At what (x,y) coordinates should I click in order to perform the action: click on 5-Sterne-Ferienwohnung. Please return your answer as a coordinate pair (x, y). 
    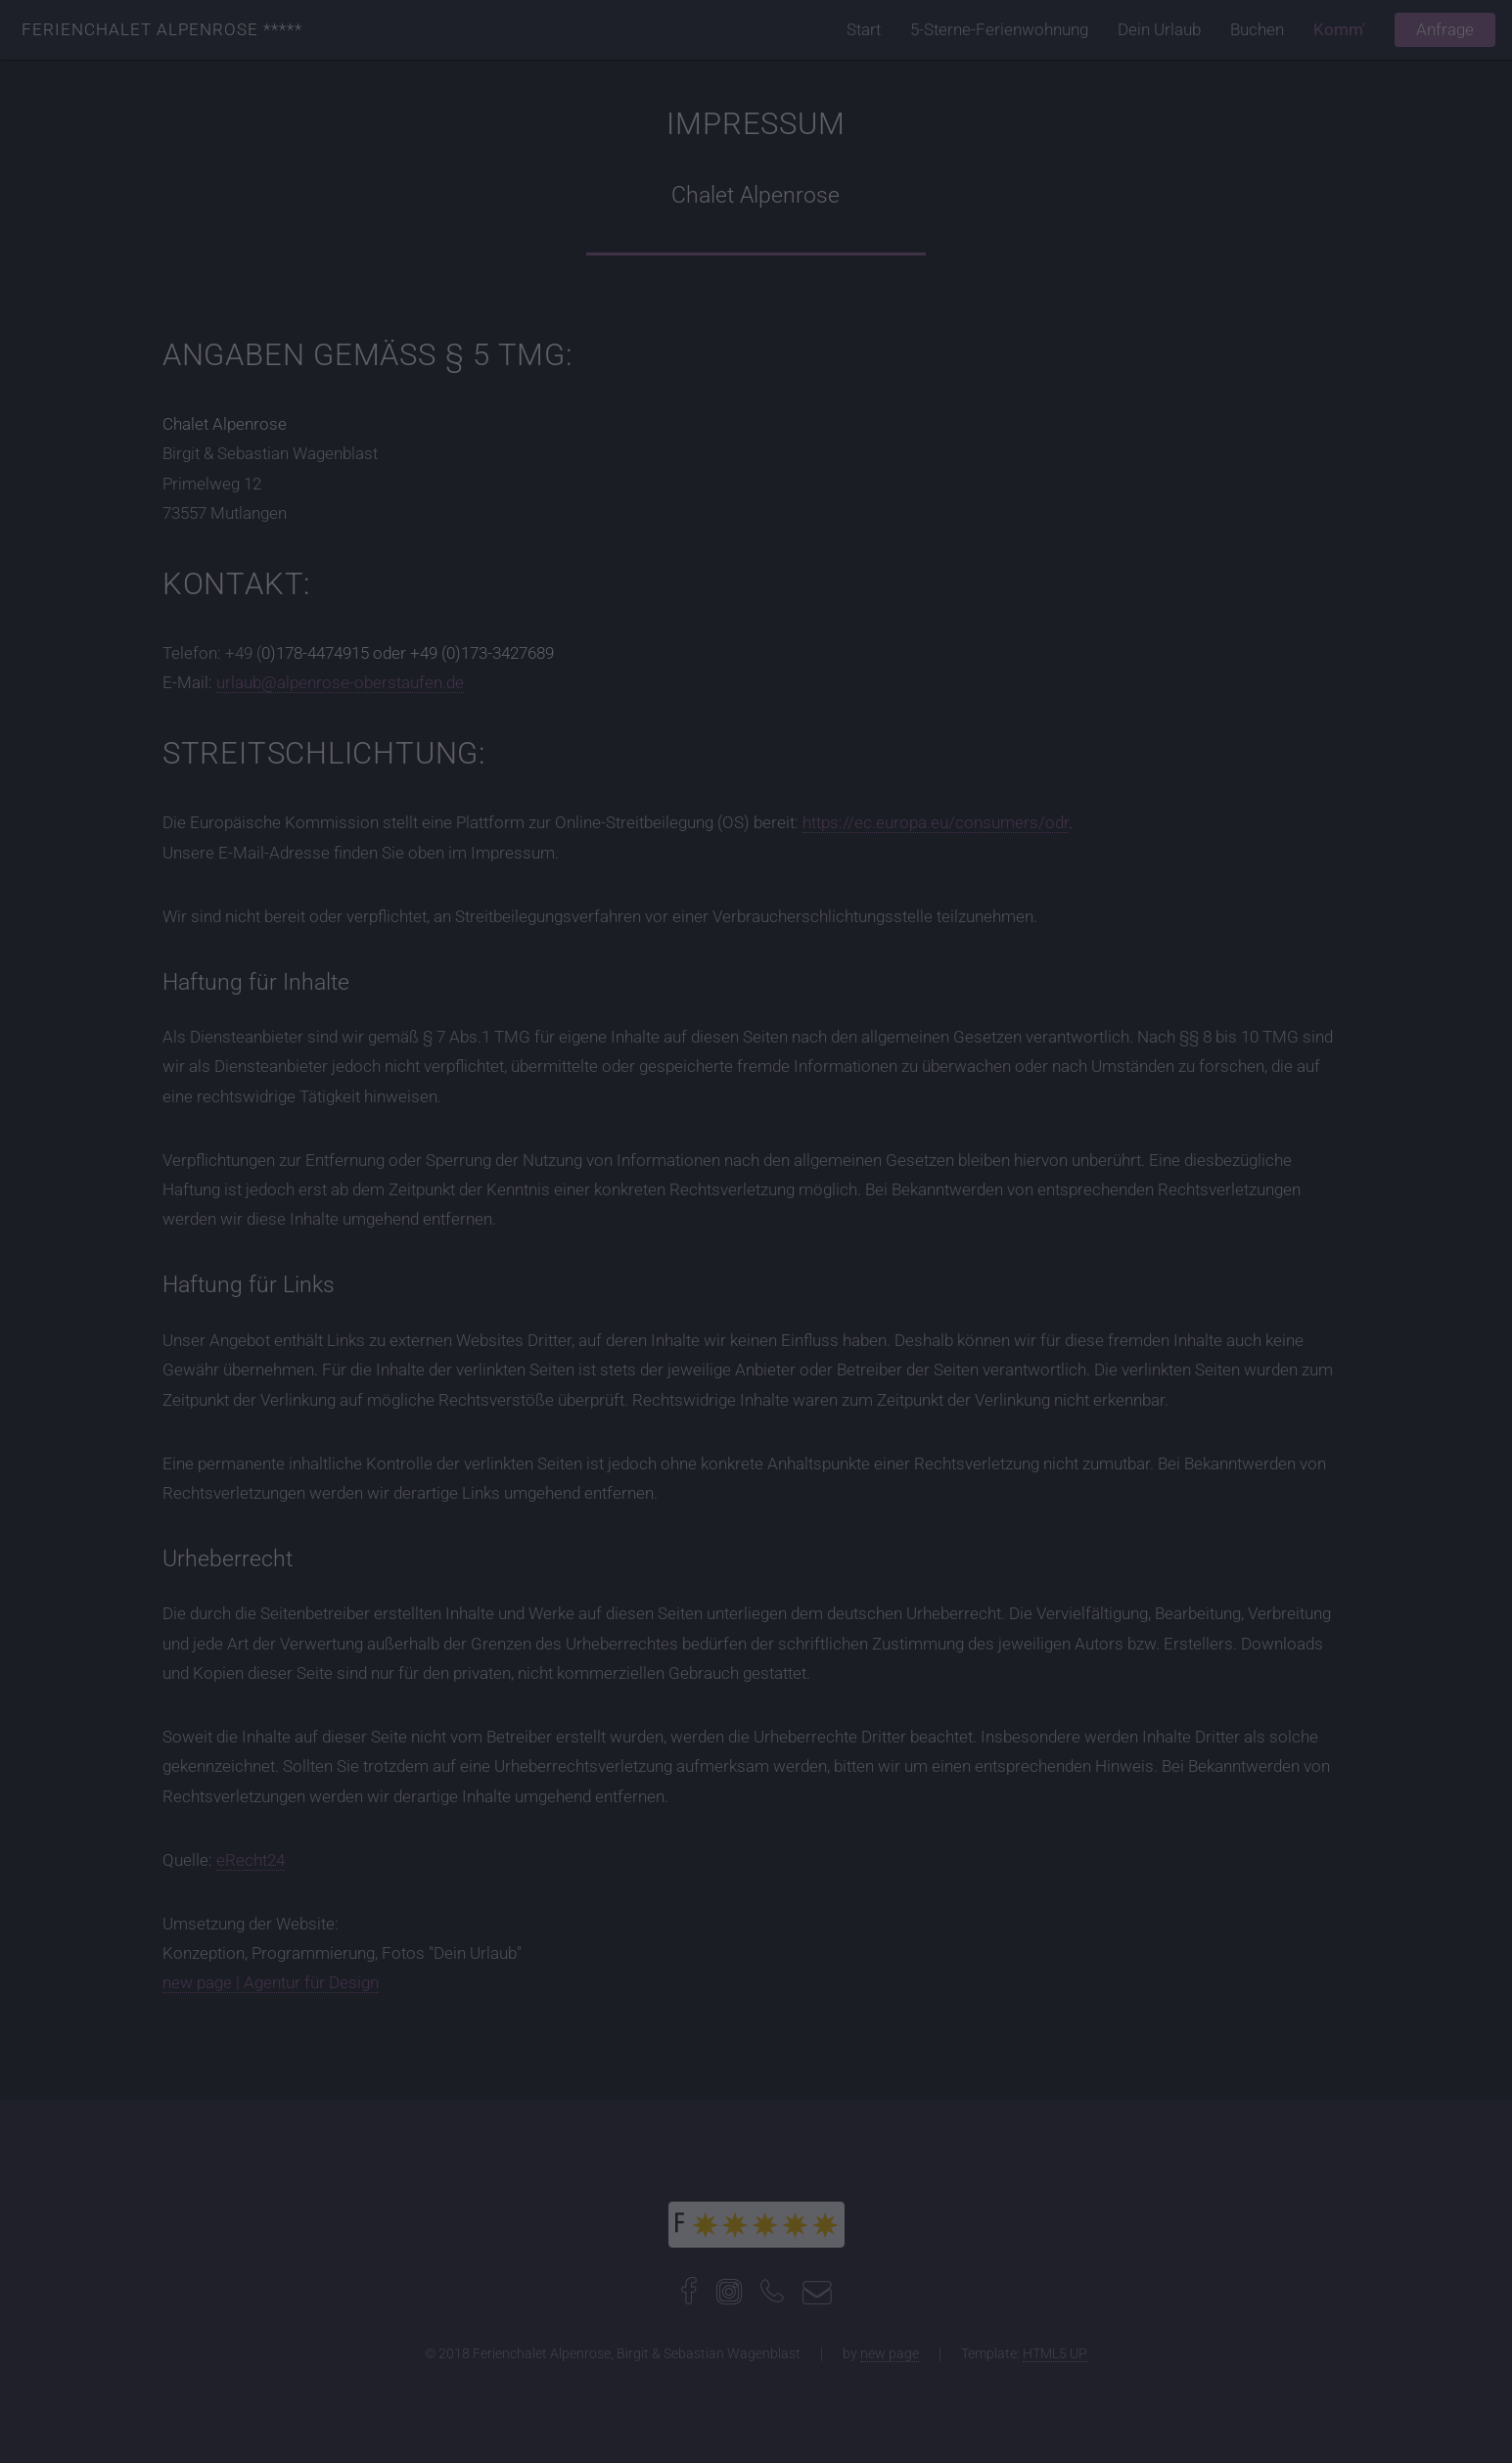
    Looking at the image, I should click on (999, 29).